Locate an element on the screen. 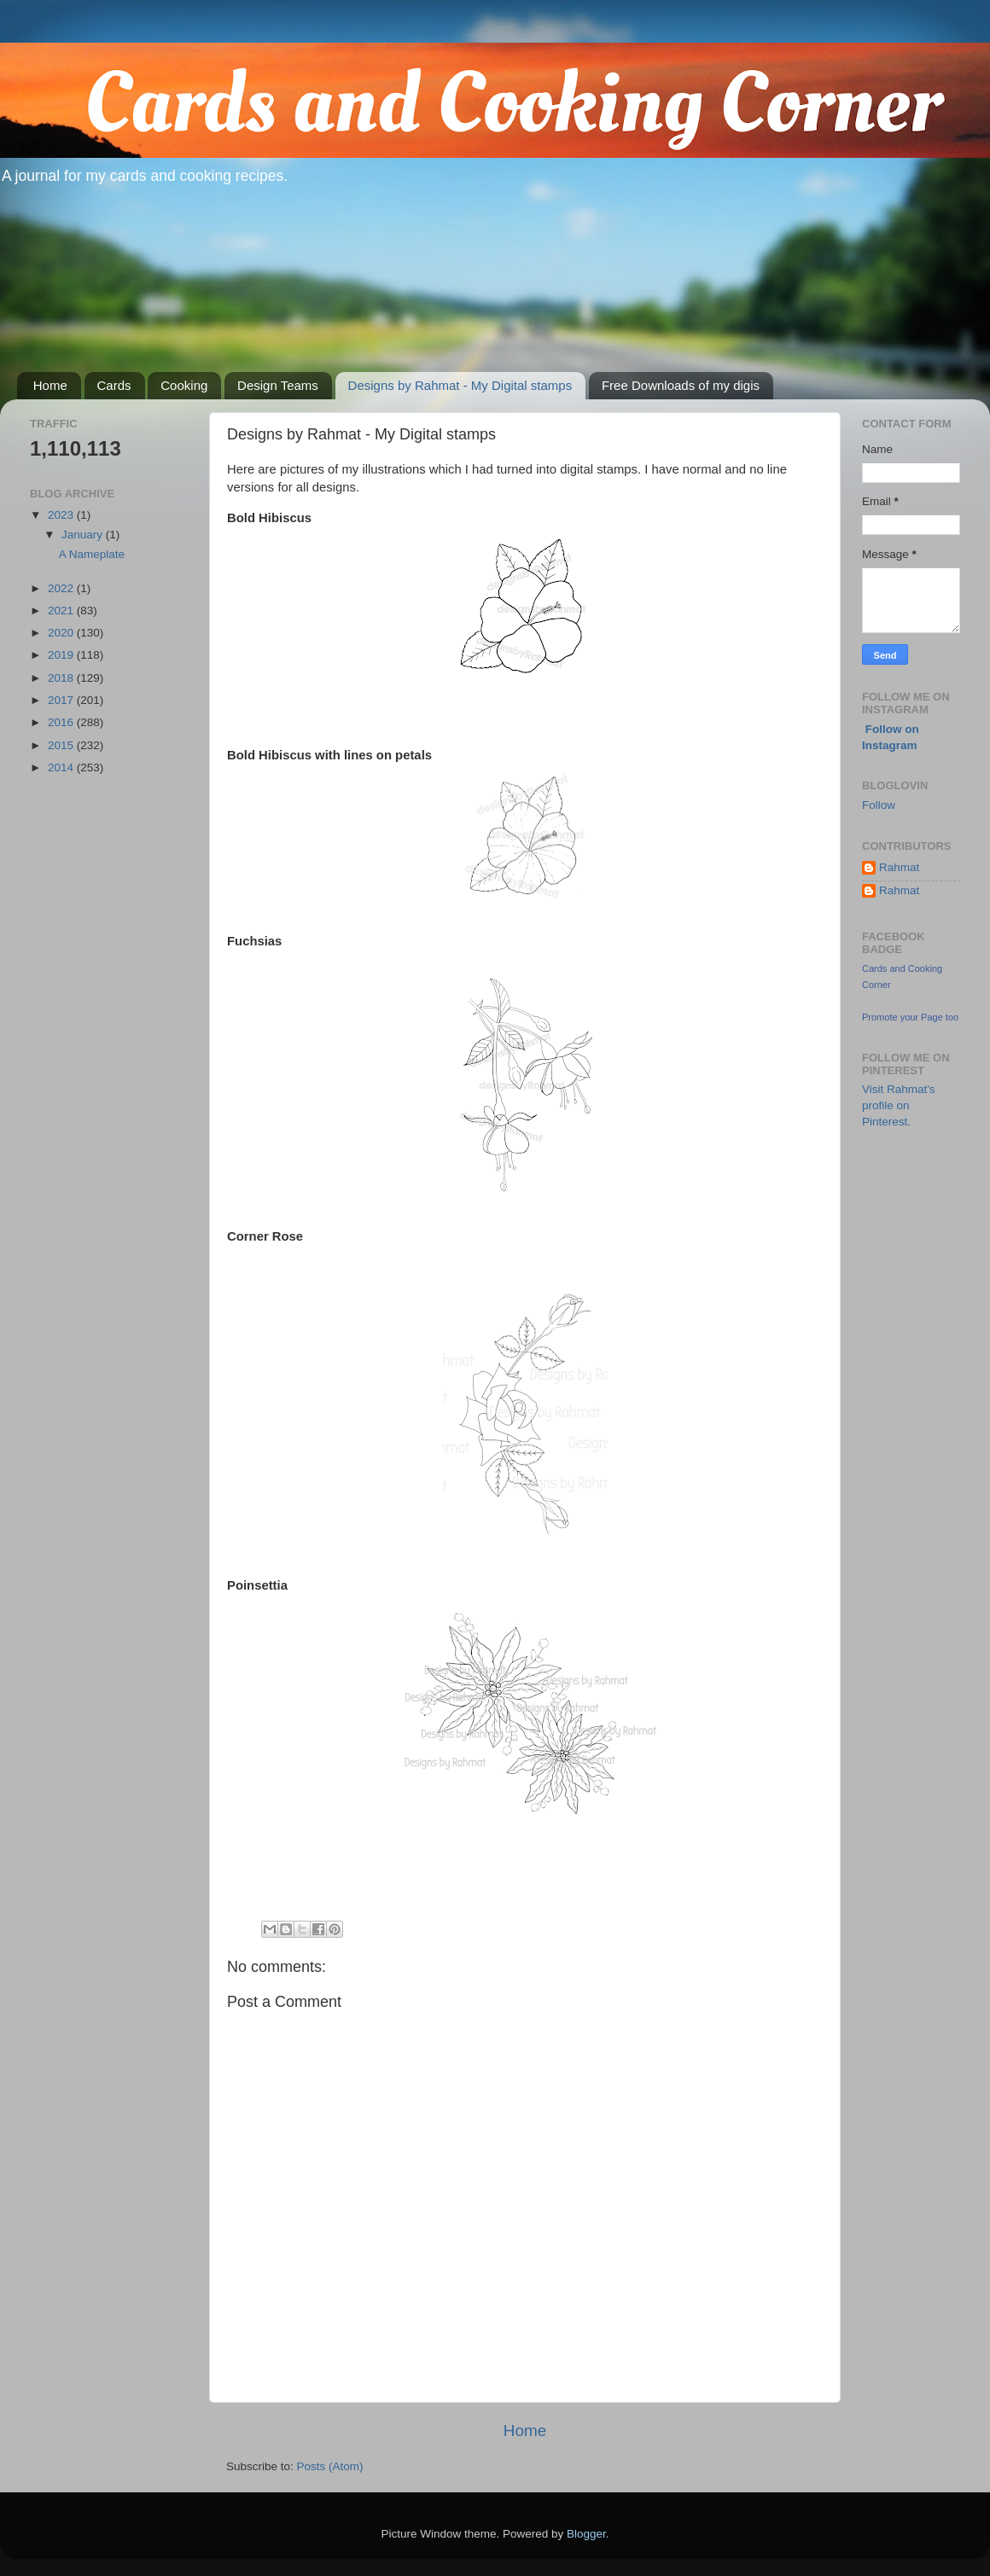 This screenshot has width=990, height=2576. 2022 is located at coordinates (62, 588).